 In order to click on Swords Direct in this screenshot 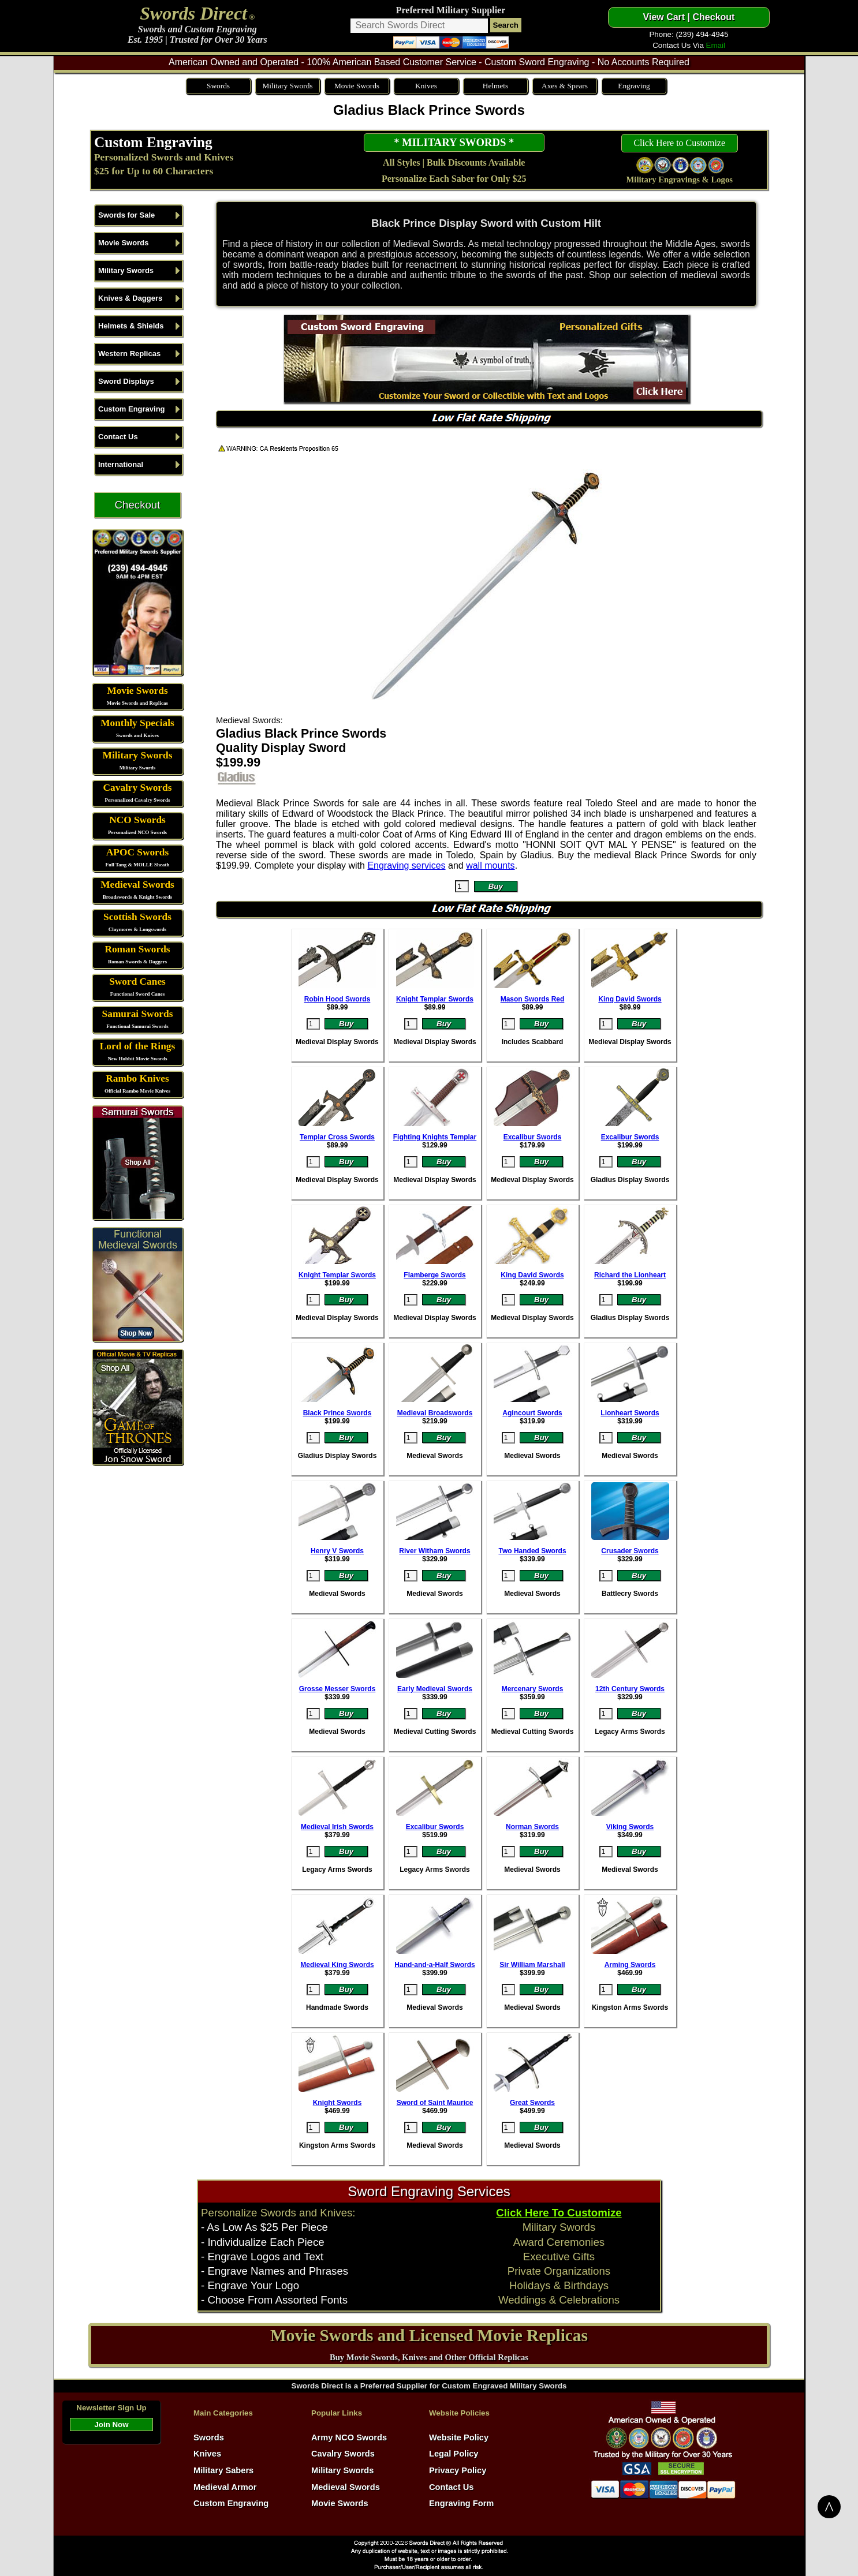, I will do `click(193, 13)`.